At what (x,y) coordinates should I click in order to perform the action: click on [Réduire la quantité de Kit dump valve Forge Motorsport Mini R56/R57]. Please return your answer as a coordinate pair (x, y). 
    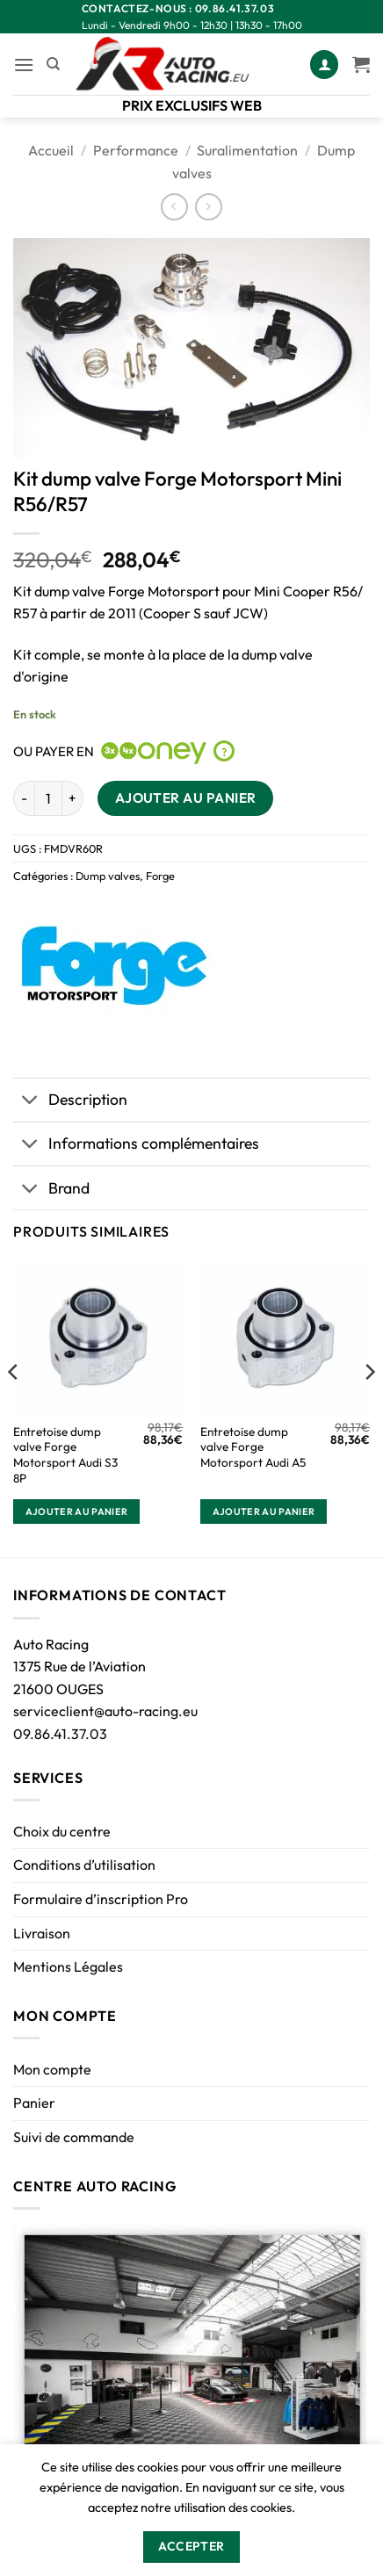
    Looking at the image, I should click on (23, 798).